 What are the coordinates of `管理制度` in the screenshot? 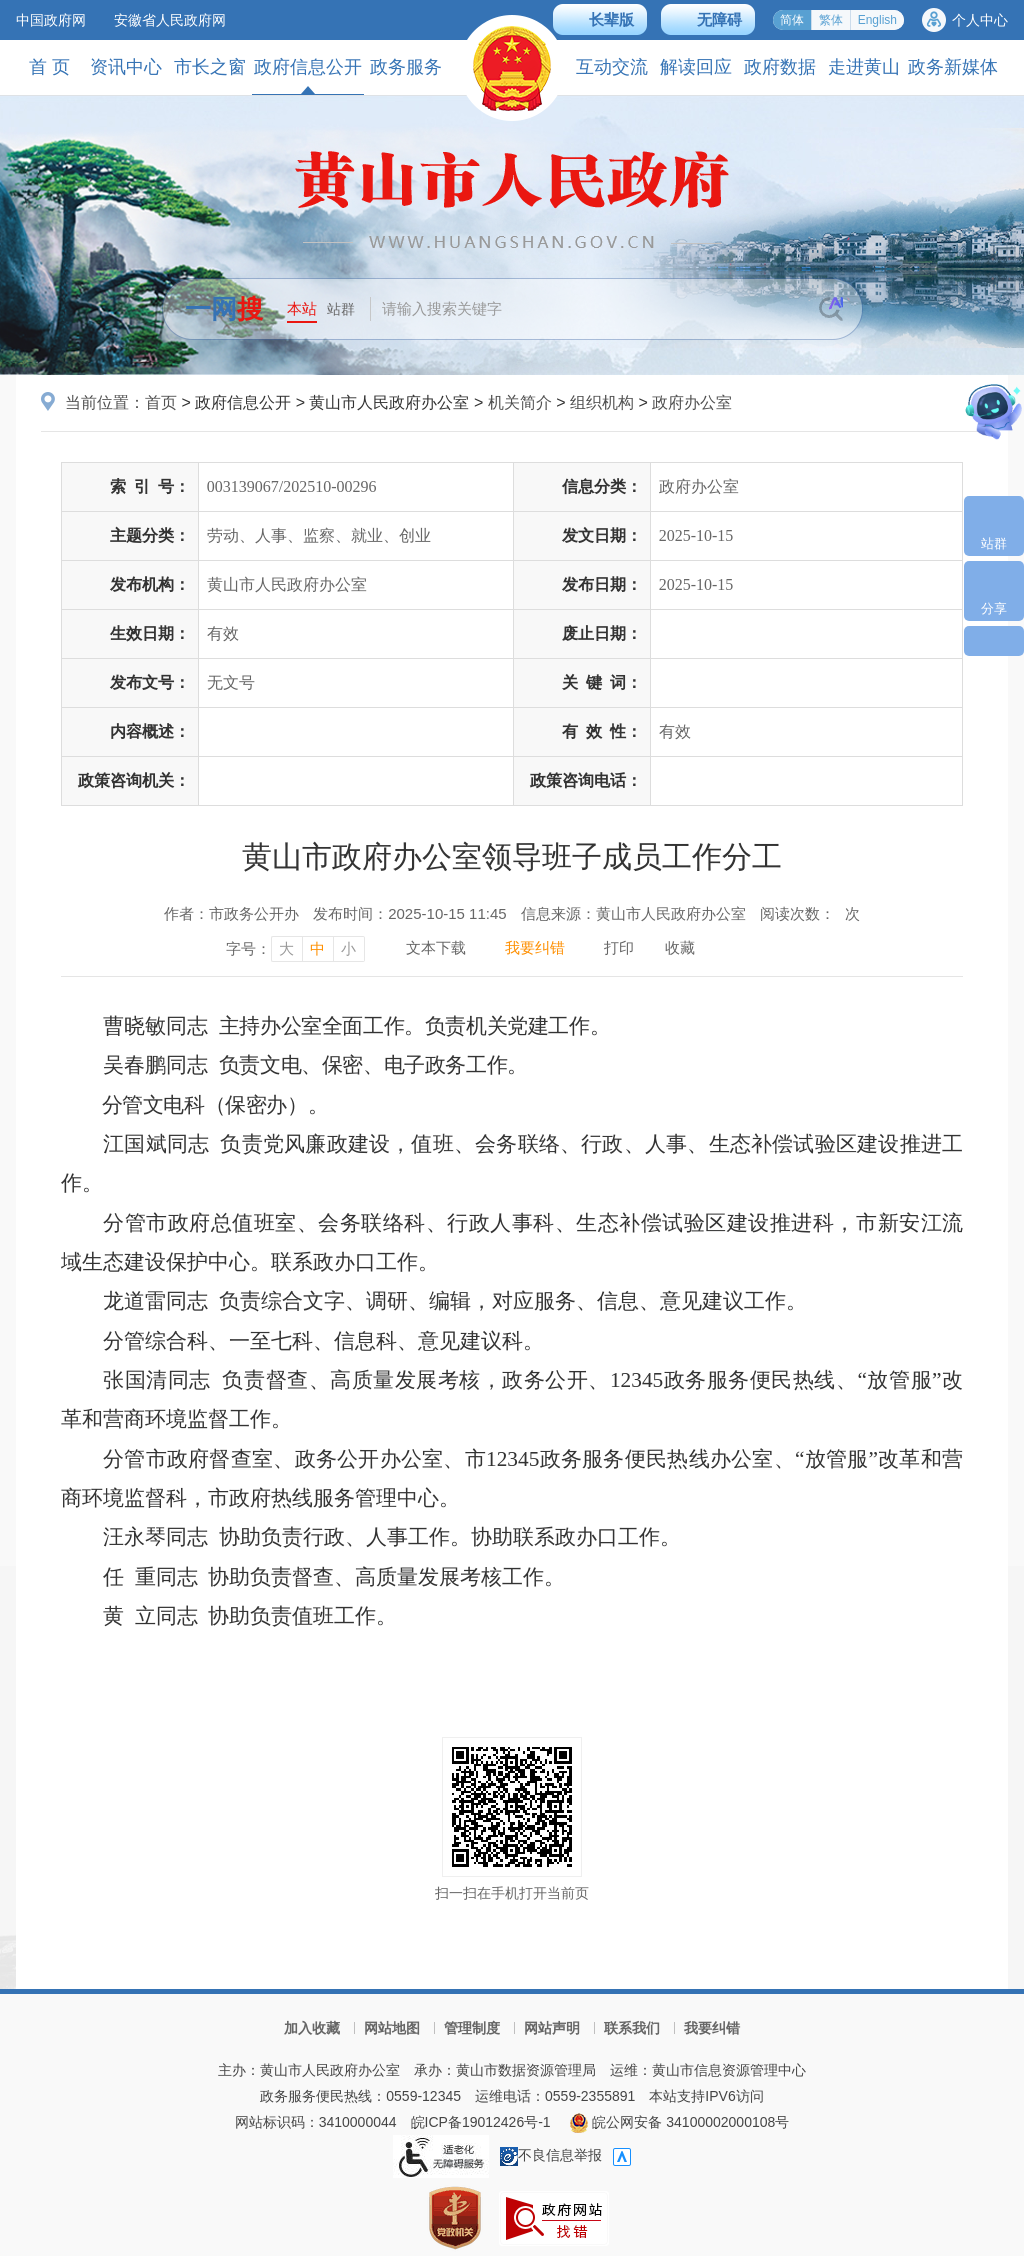 It's located at (472, 2028).